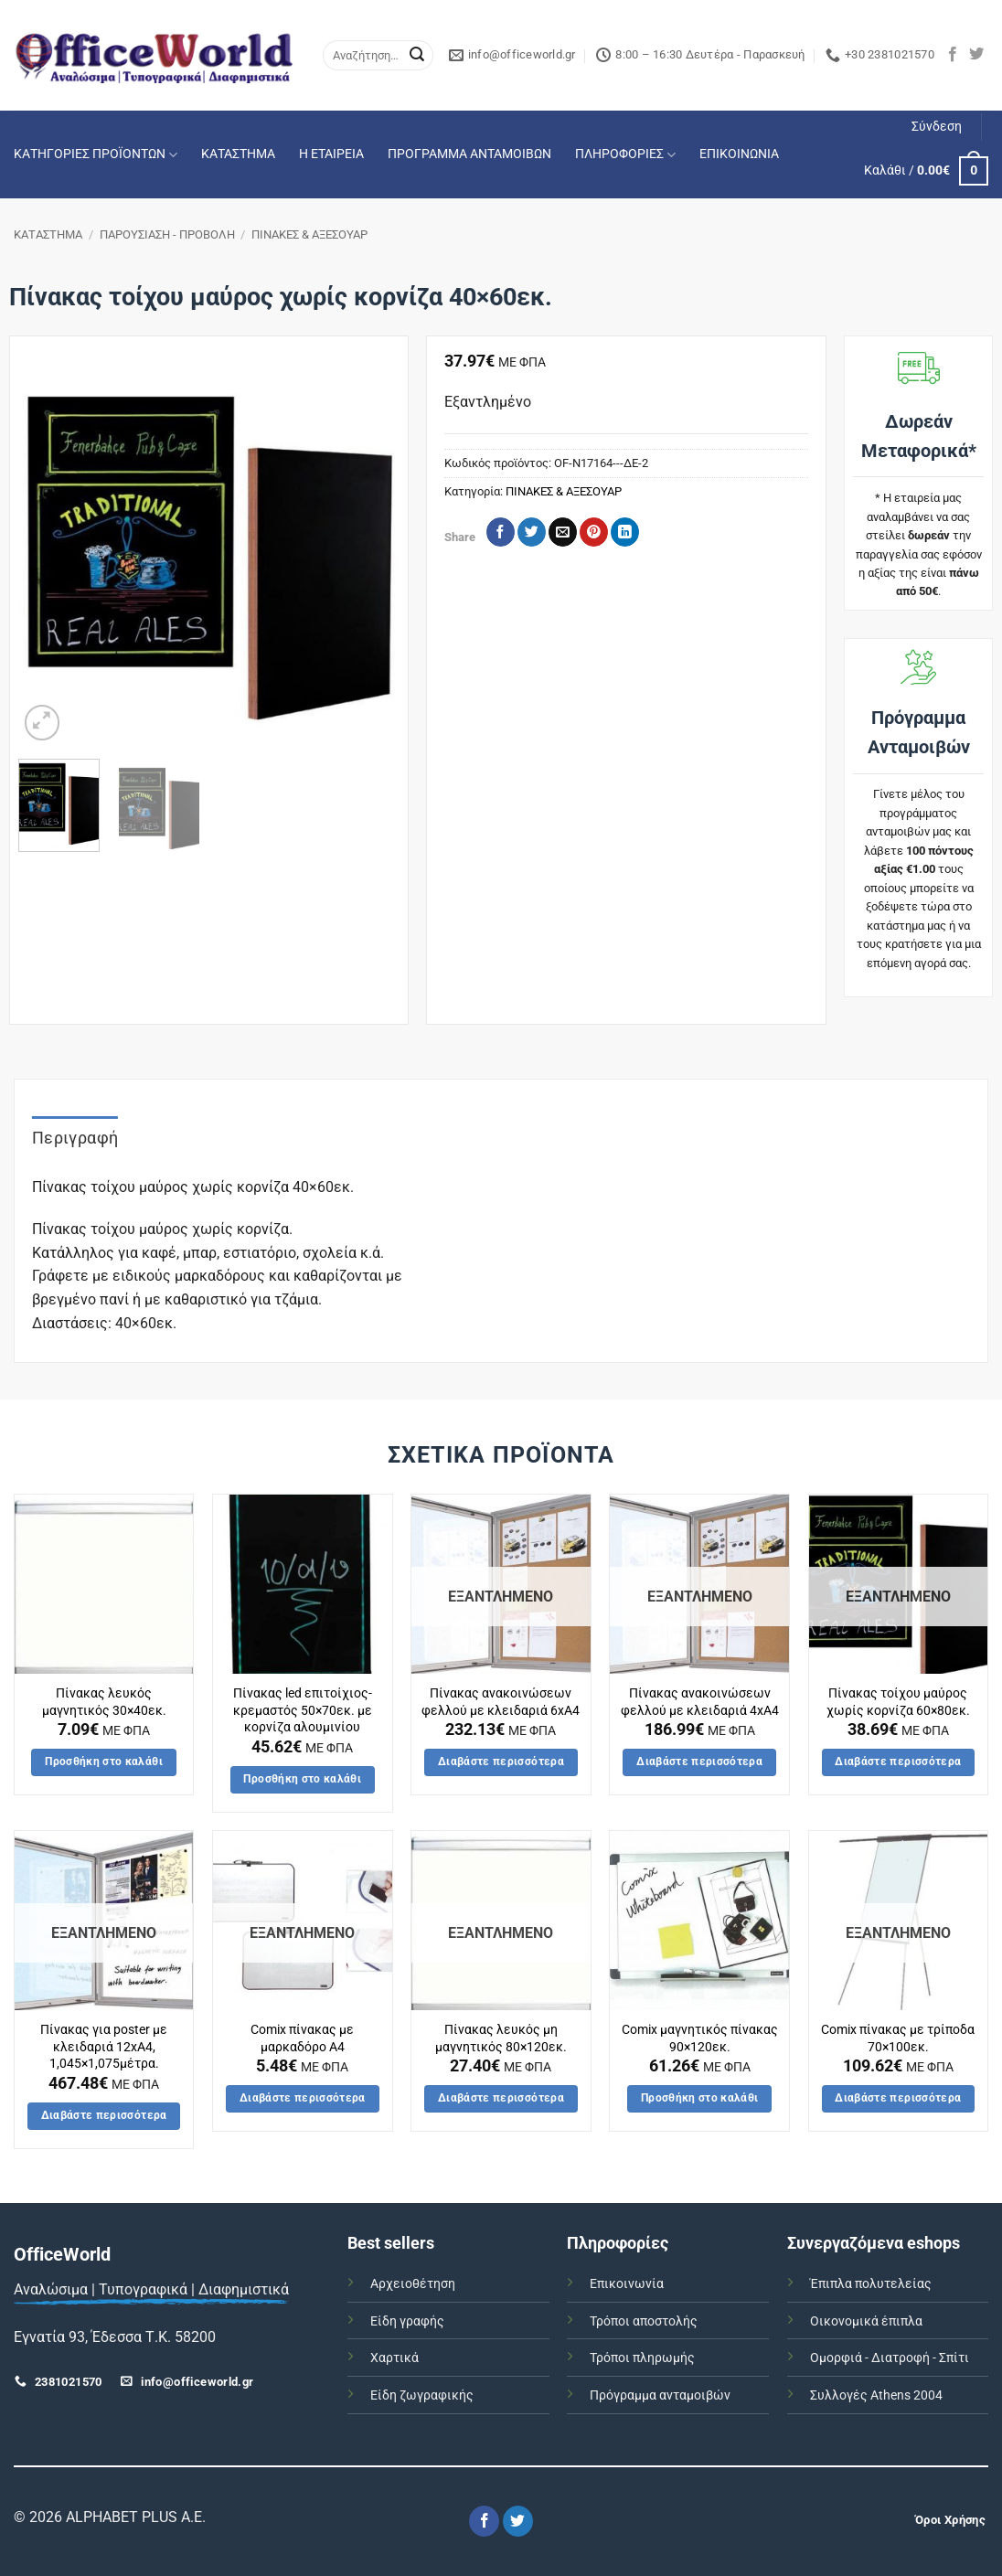  Describe the element at coordinates (952, 55) in the screenshot. I see `[Follow on Facebook]` at that location.